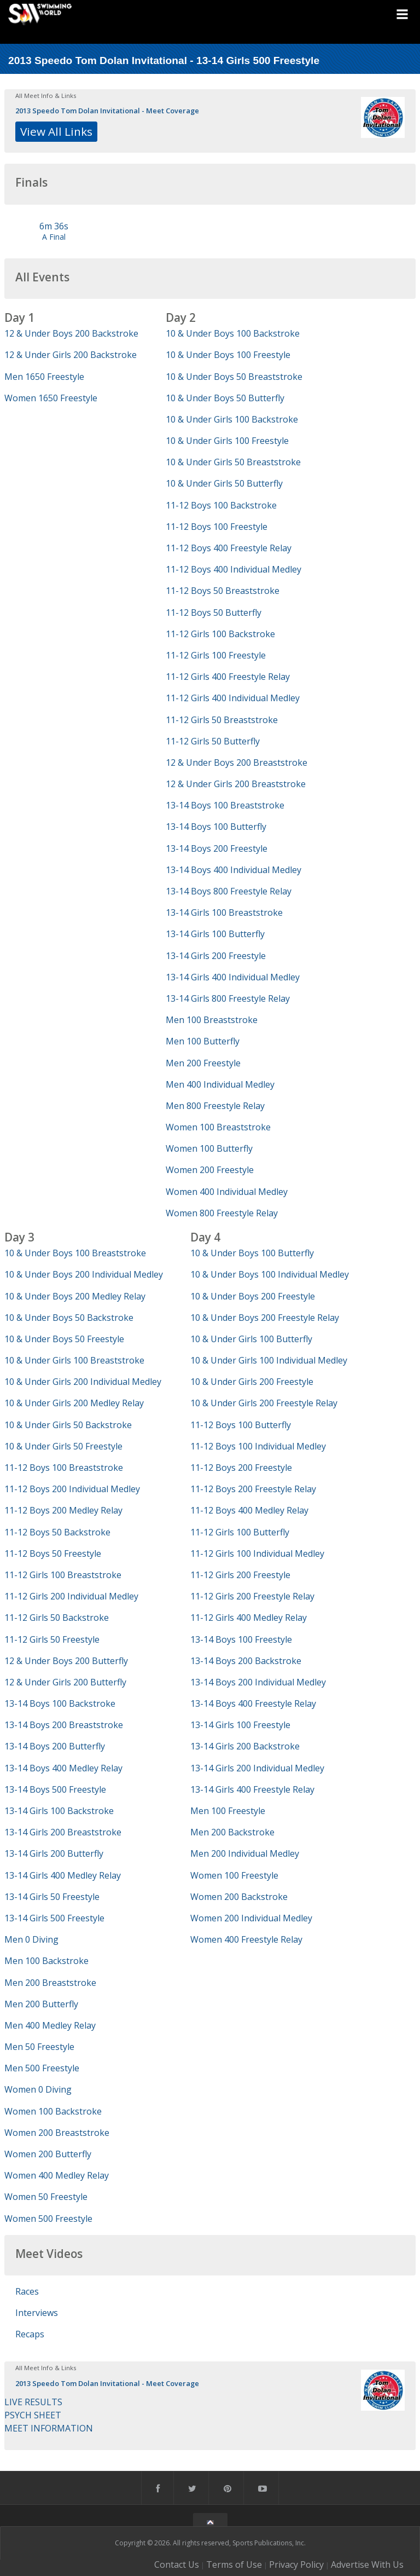 The width and height of the screenshot is (420, 2576). I want to click on 10 & Under Boys 50 Backstroke, so click(68, 1318).